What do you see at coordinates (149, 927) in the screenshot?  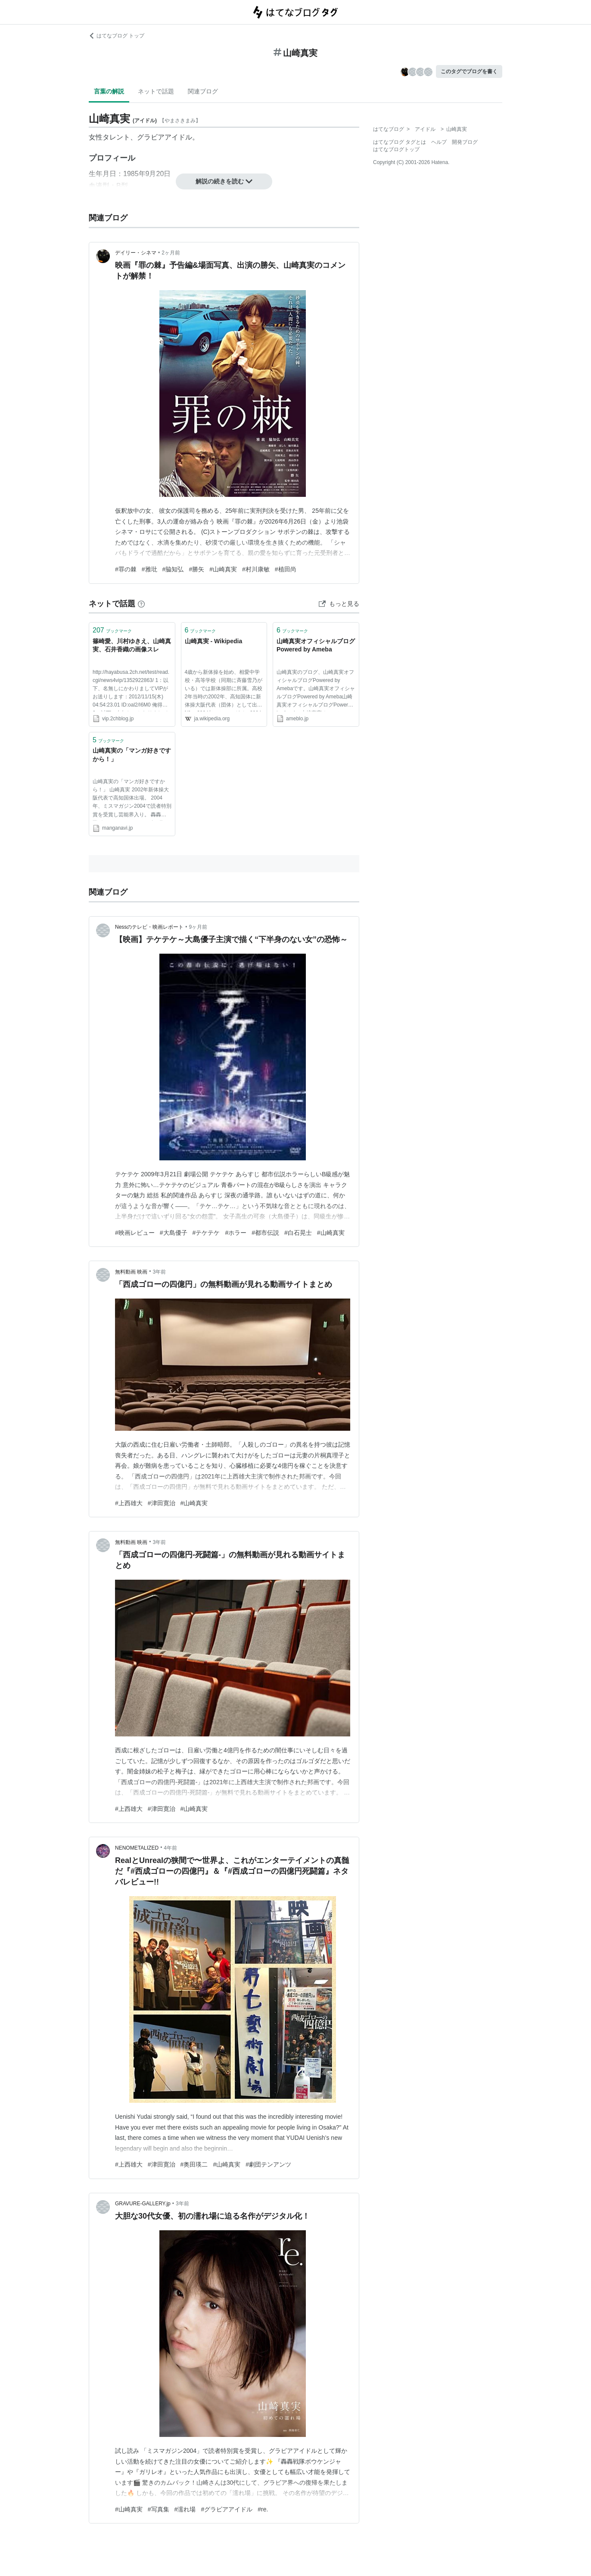 I see `Nessのテレビ・映画レポート` at bounding box center [149, 927].